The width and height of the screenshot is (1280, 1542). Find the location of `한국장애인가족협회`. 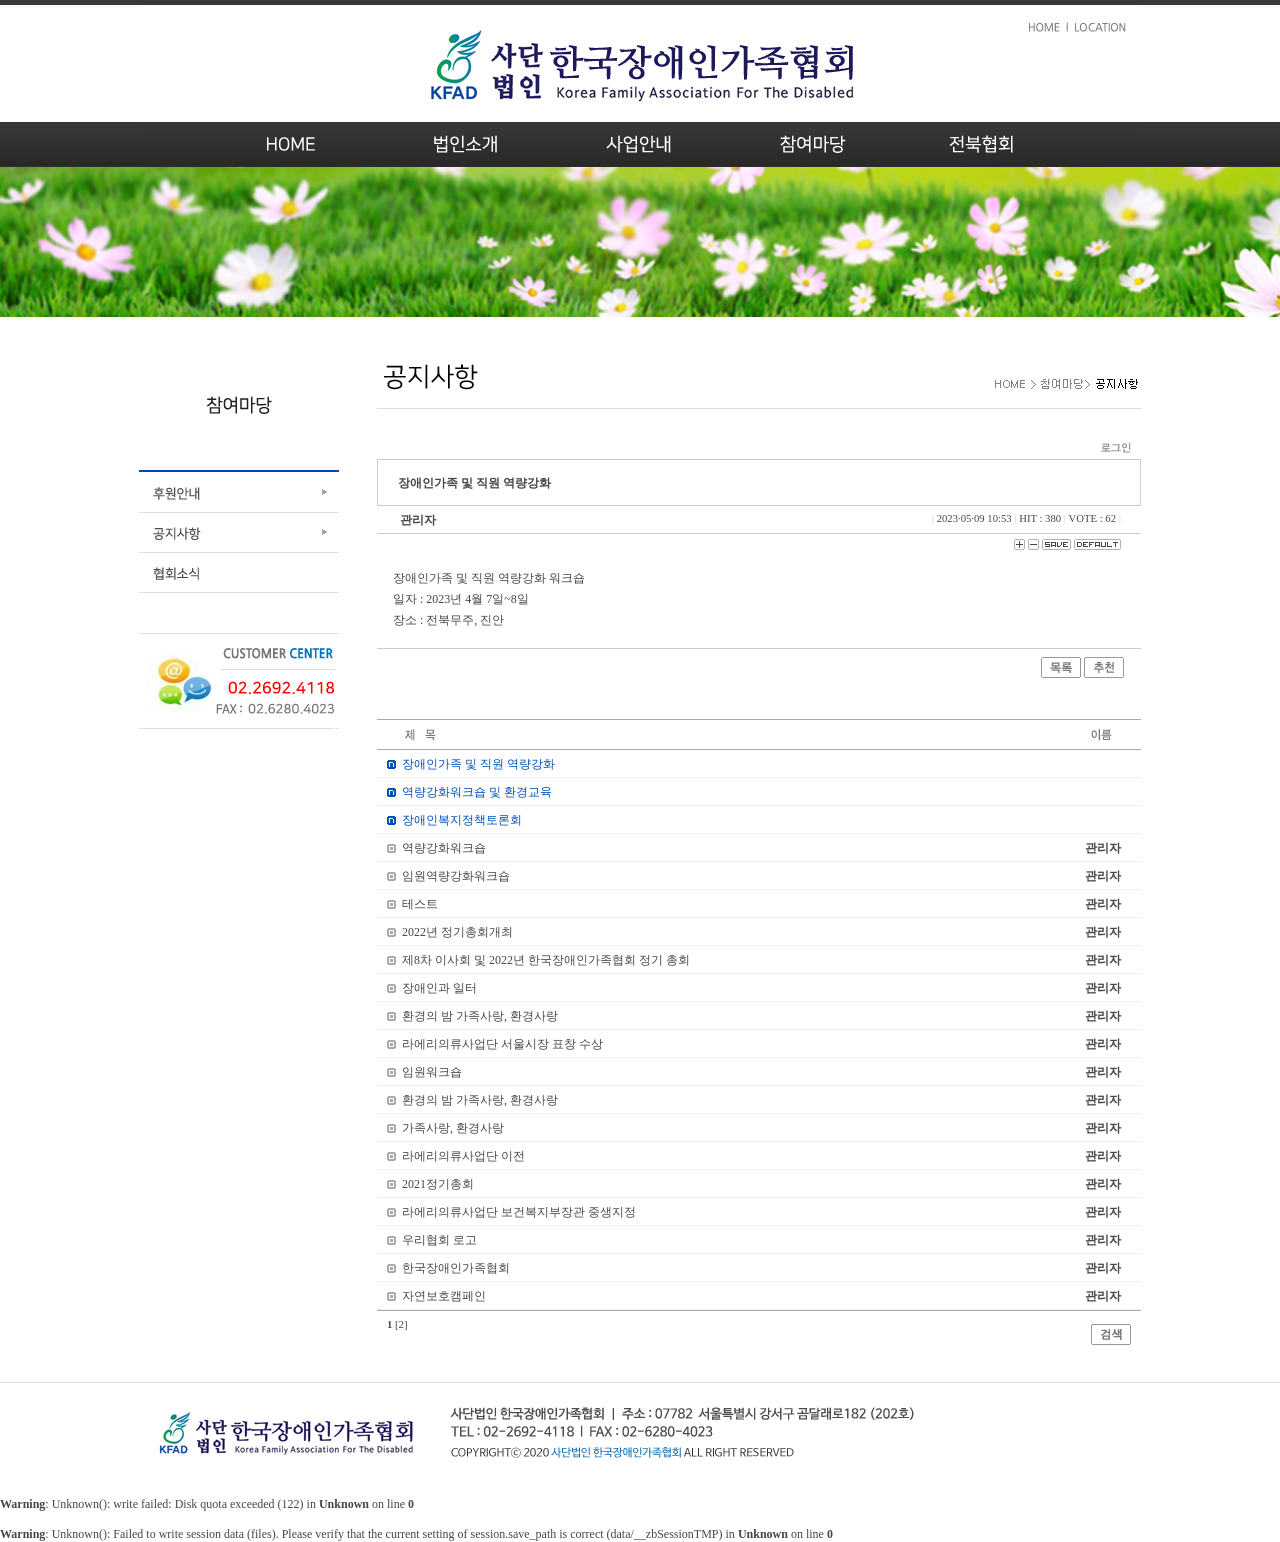

한국장애인가족협회 is located at coordinates (456, 1268).